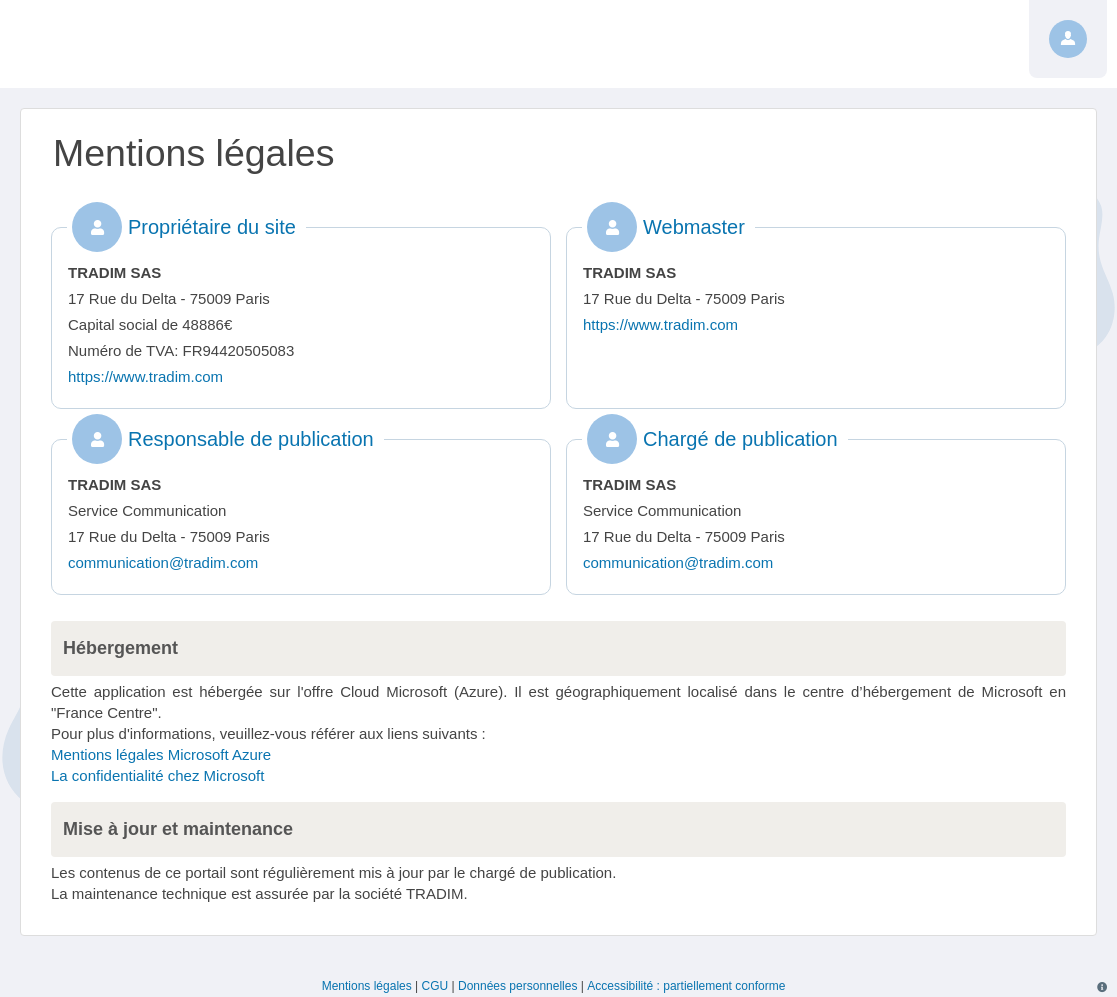 The height and width of the screenshot is (997, 1117). Describe the element at coordinates (1068, 39) in the screenshot. I see `[Profil]` at that location.